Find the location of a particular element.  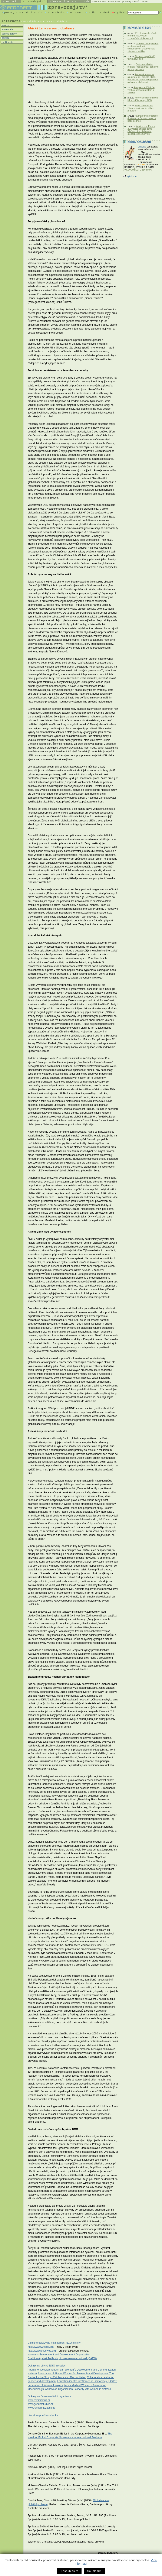

Women´s Environment and Development Organization is located at coordinates (59, 2354).